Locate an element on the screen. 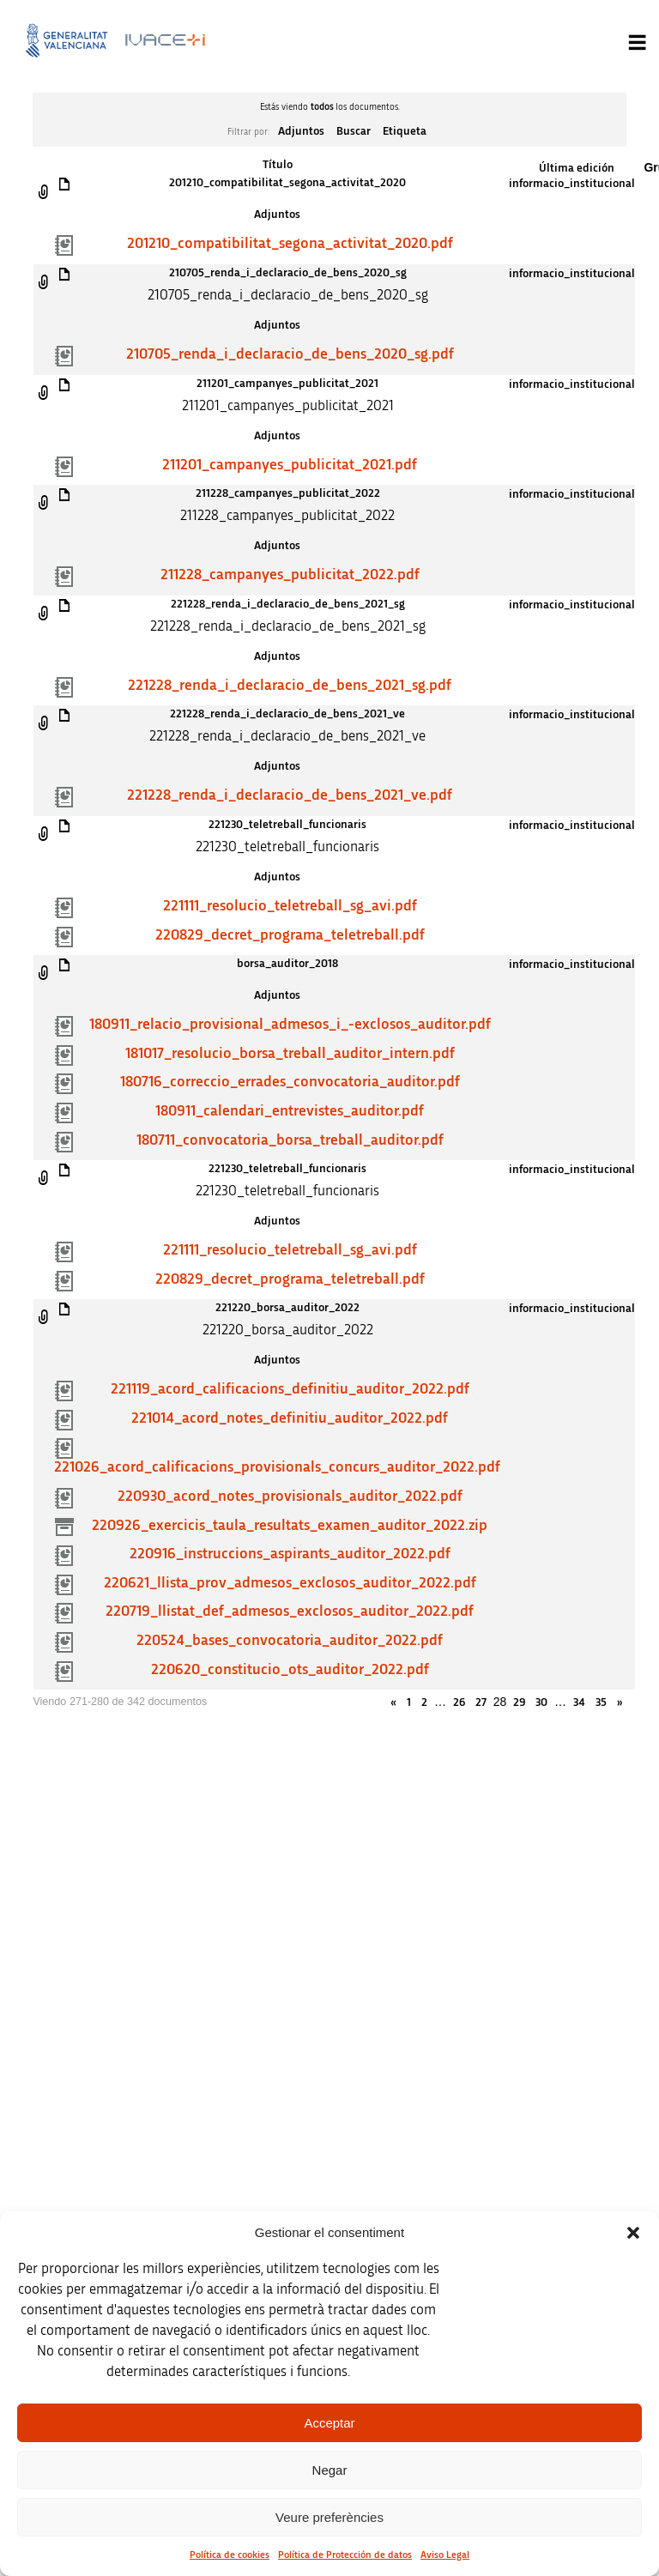 The image size is (659, 2576). 35 is located at coordinates (601, 1702).